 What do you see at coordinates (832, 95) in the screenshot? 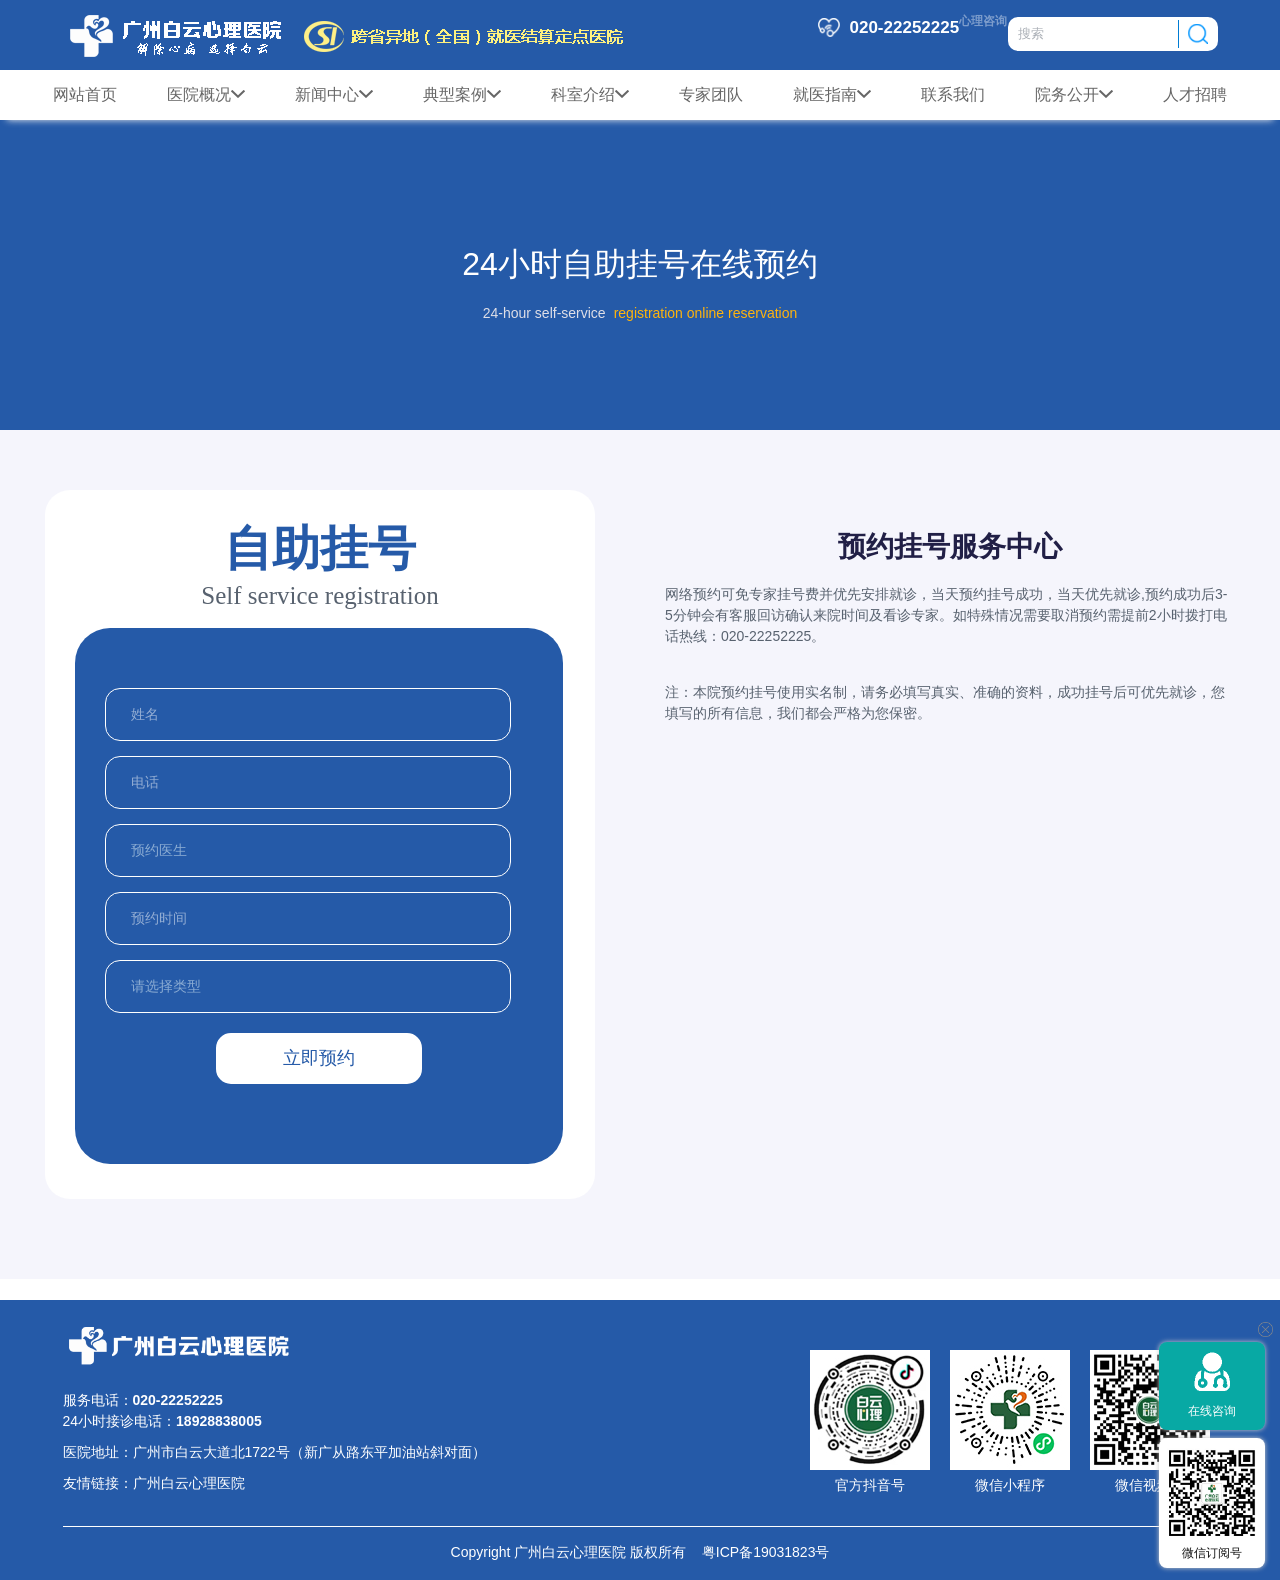
I see `就医指南` at bounding box center [832, 95].